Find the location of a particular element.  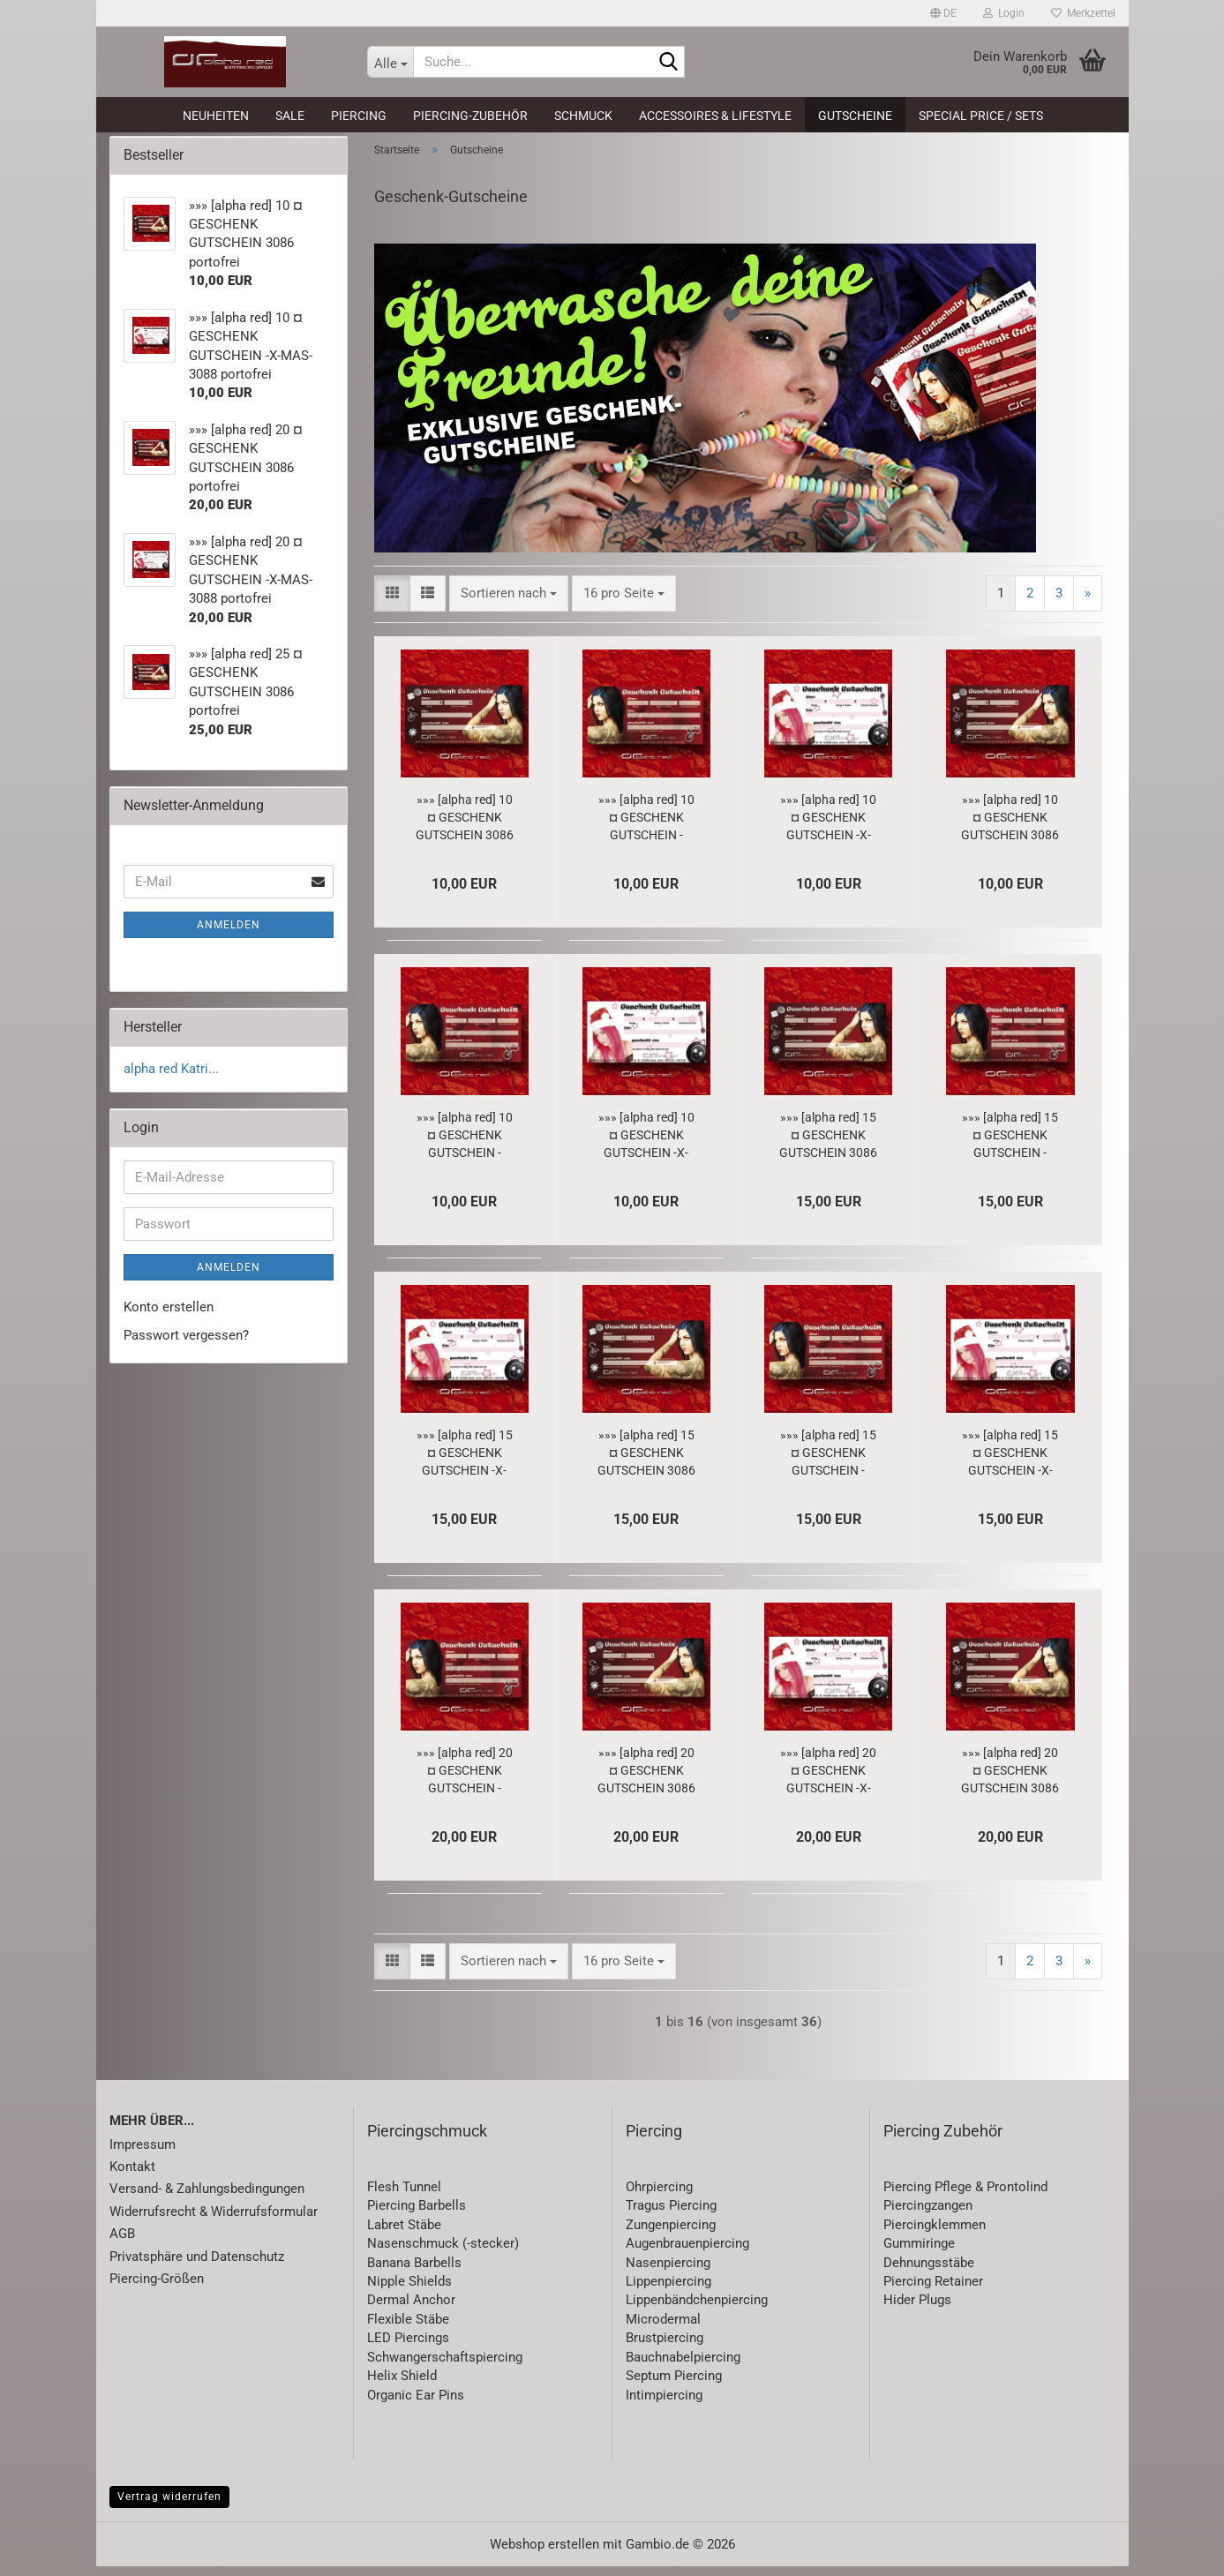

Nasenpiercing is located at coordinates (668, 2272).